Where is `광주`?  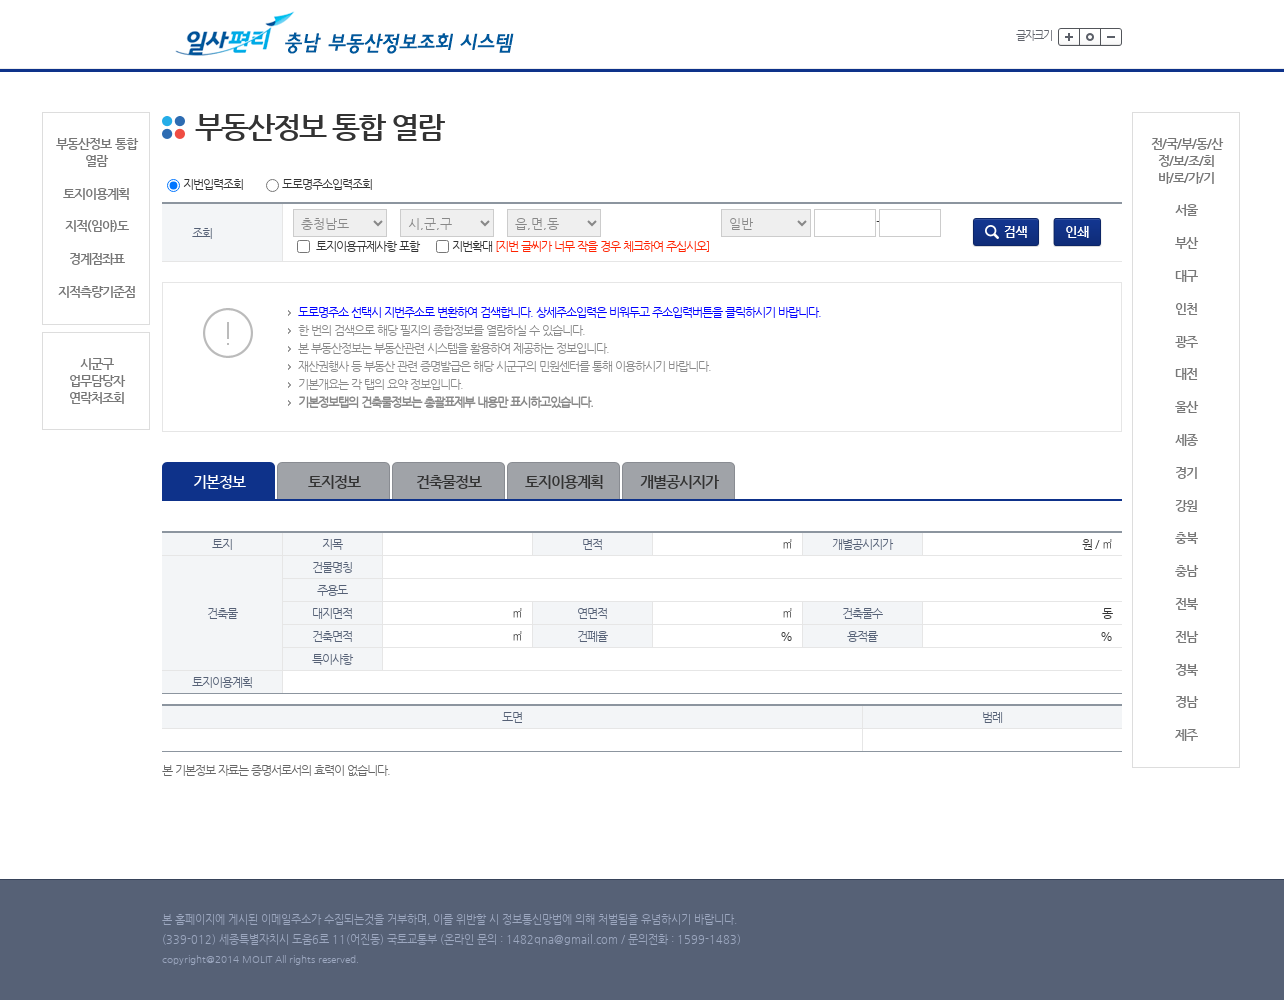 광주 is located at coordinates (1186, 341).